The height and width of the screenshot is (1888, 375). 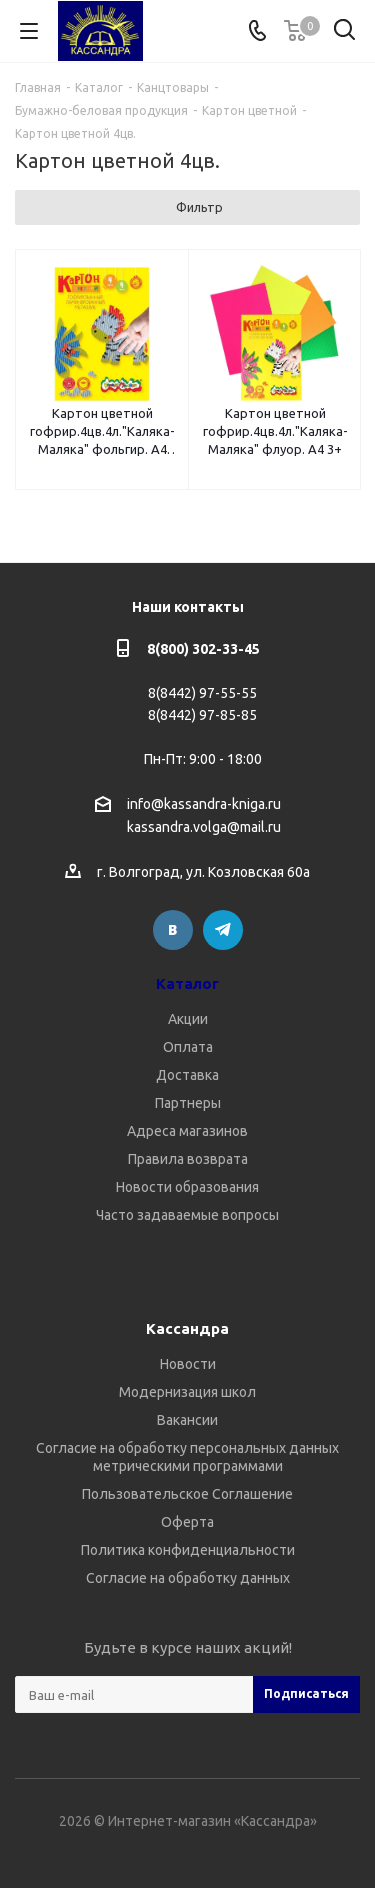 What do you see at coordinates (202, 715) in the screenshot?
I see `8(8442) 97-85-85` at bounding box center [202, 715].